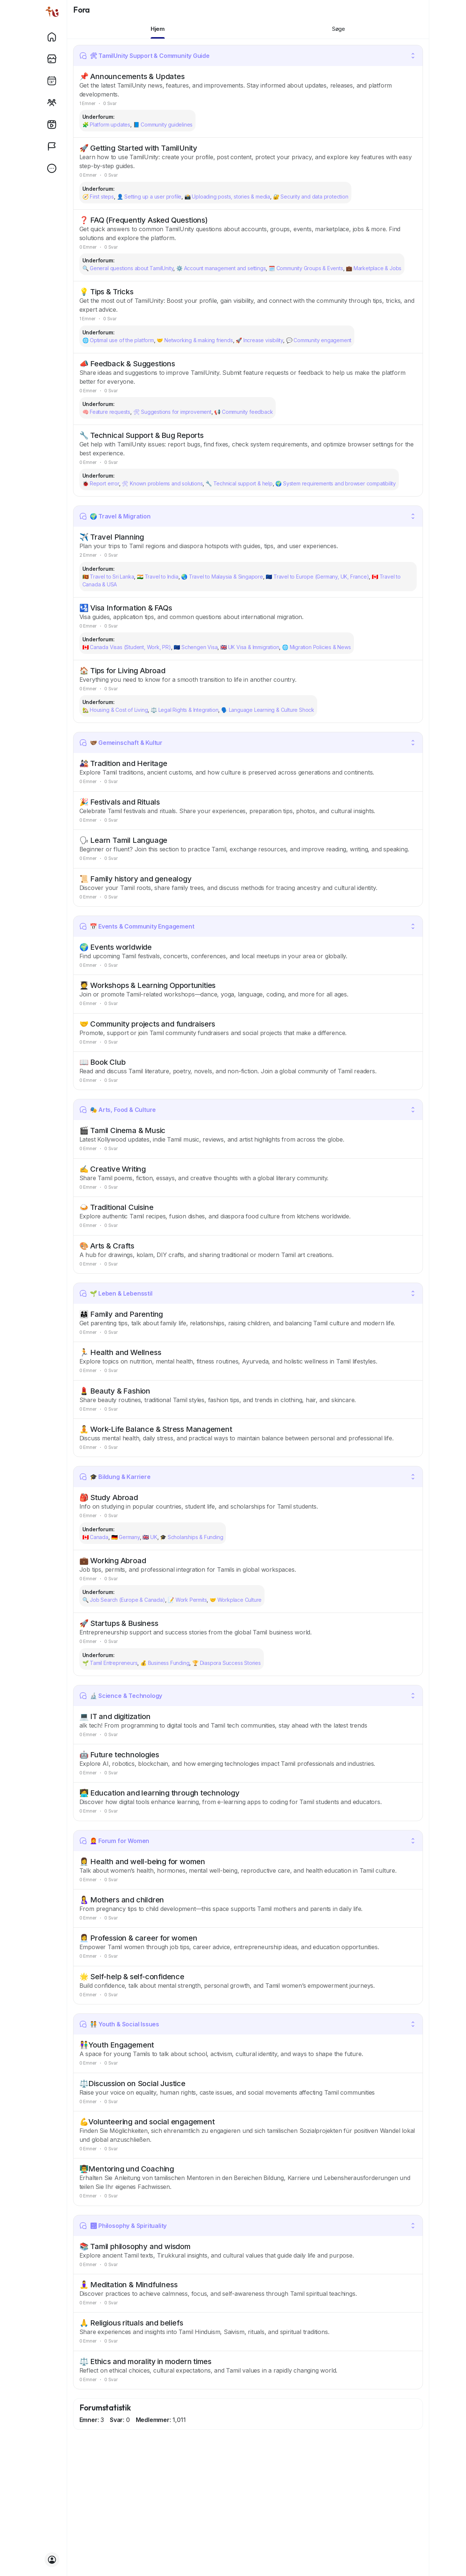  What do you see at coordinates (116, 1207) in the screenshot?
I see `🍛 Traditional Cuisine` at bounding box center [116, 1207].